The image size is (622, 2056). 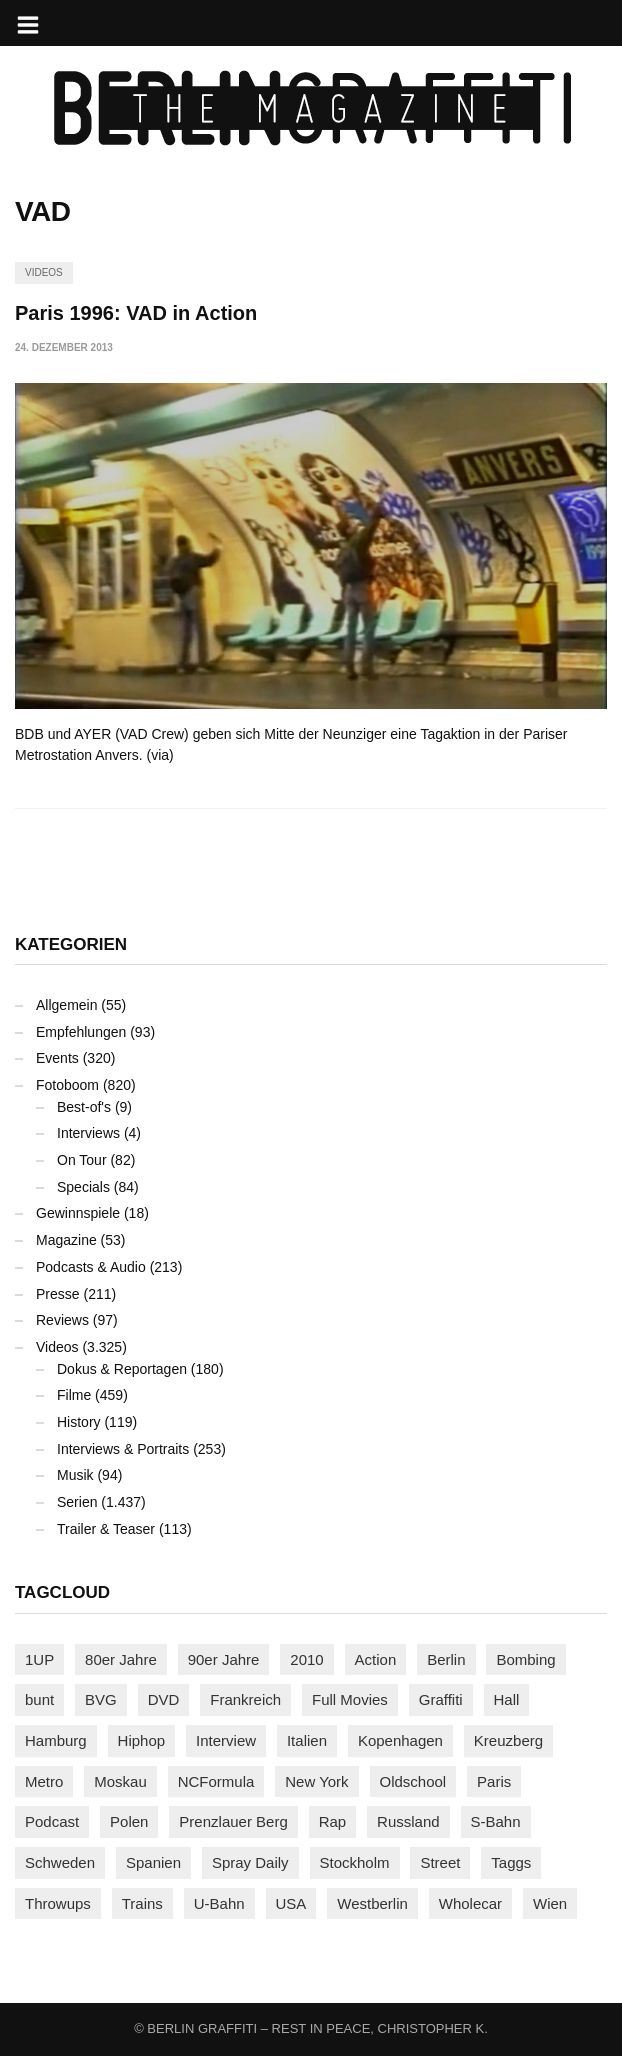 What do you see at coordinates (470, 1903) in the screenshot?
I see `Wholecar [Wholecar (90 Einträge)]` at bounding box center [470, 1903].